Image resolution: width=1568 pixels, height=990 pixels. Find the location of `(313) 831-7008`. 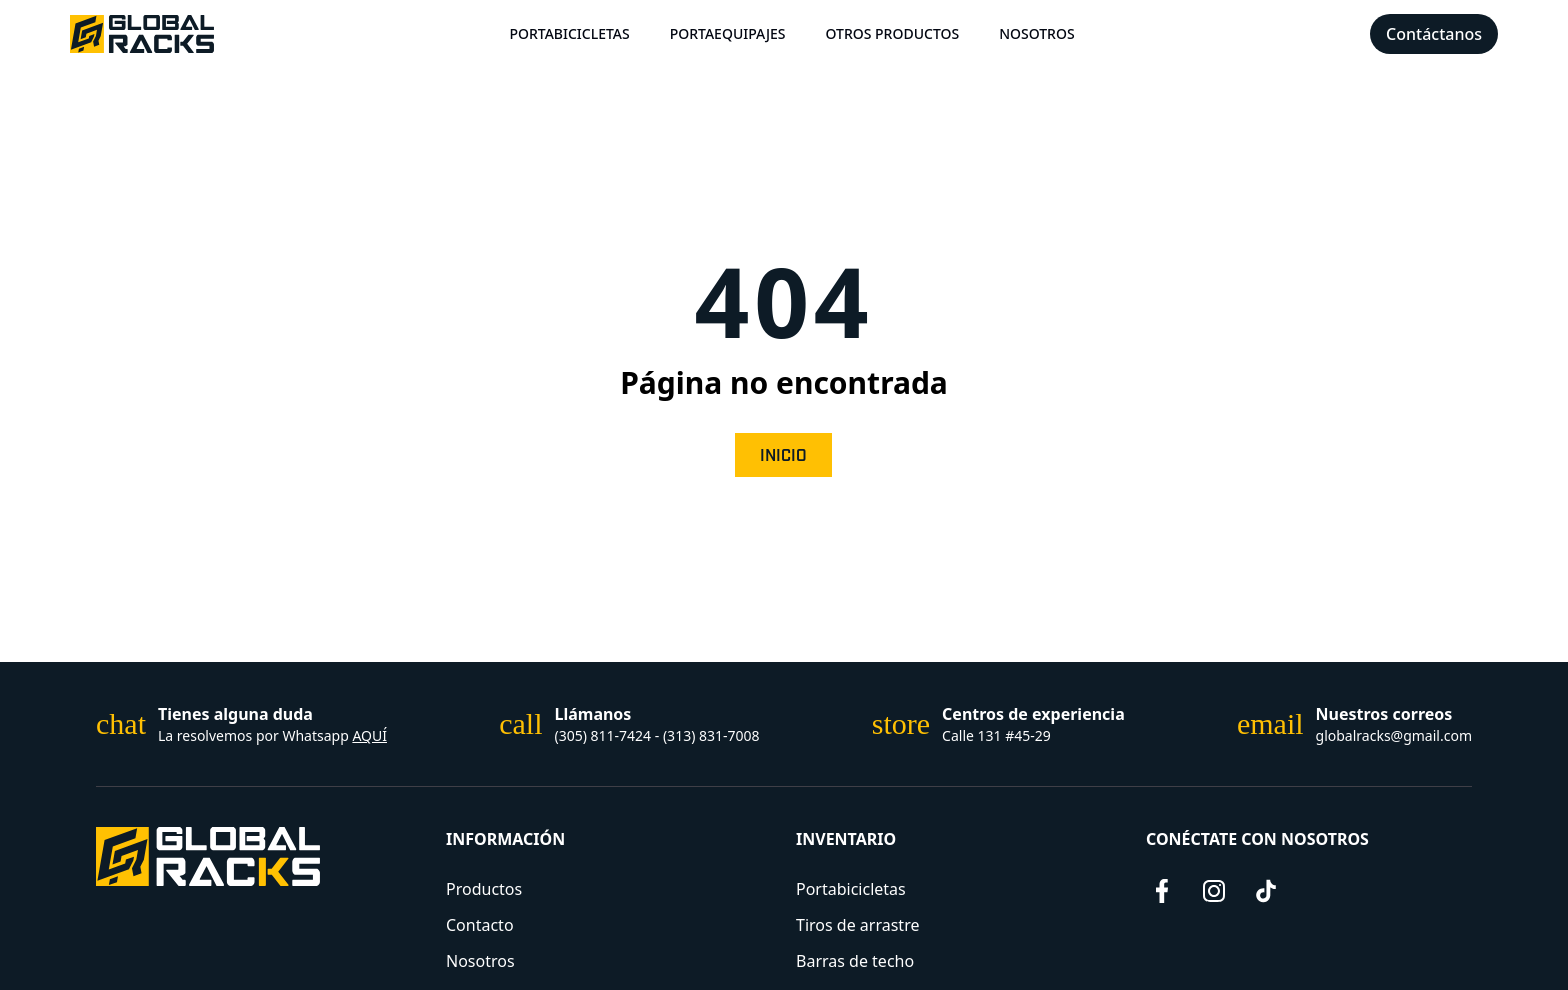

(313) 831-7008 is located at coordinates (711, 735).